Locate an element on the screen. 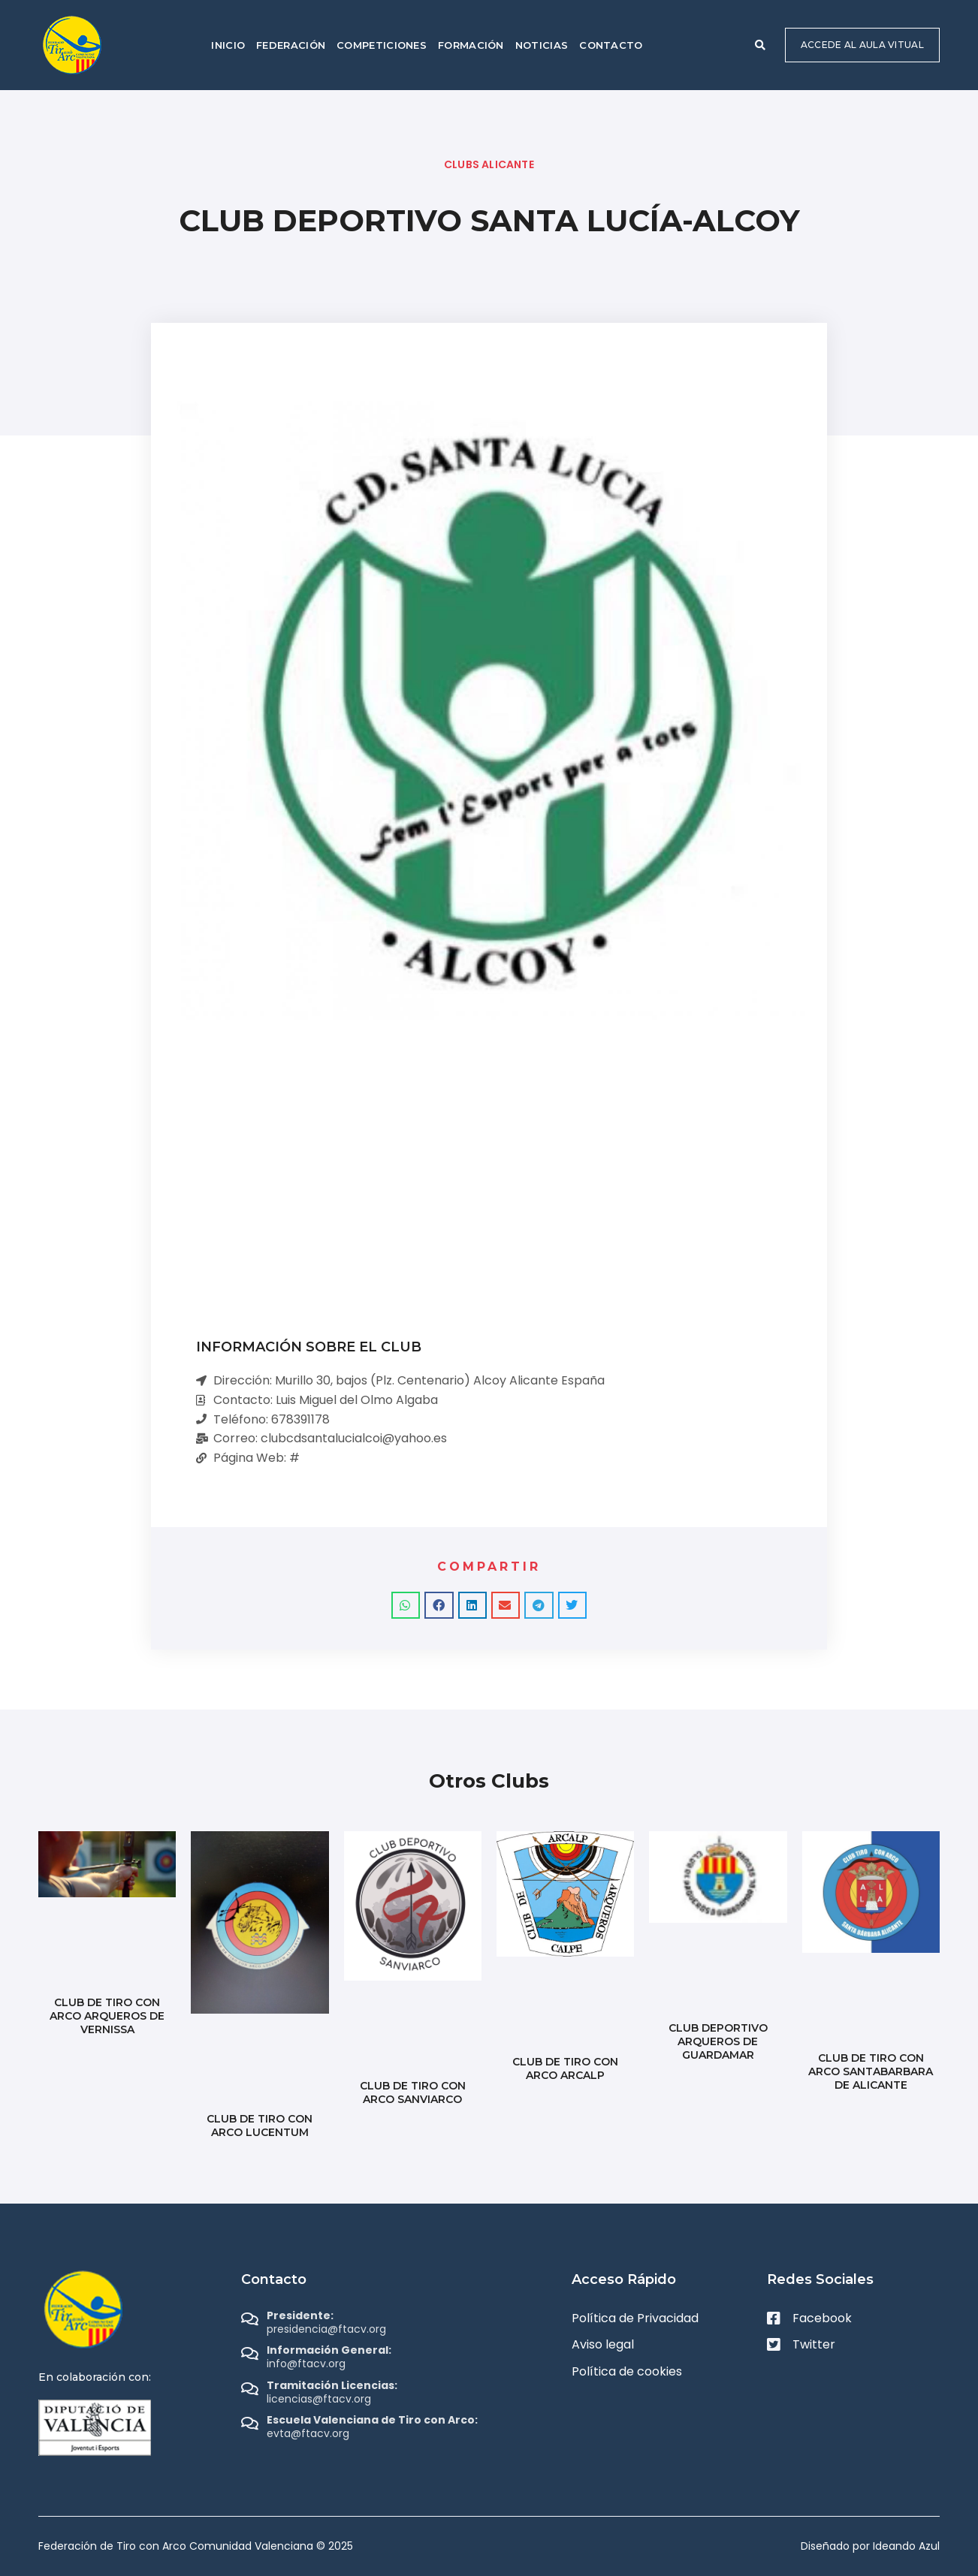 Image resolution: width=978 pixels, height=2576 pixels. CLUB DE TIRO CON ARCO ARCALP is located at coordinates (565, 2068).